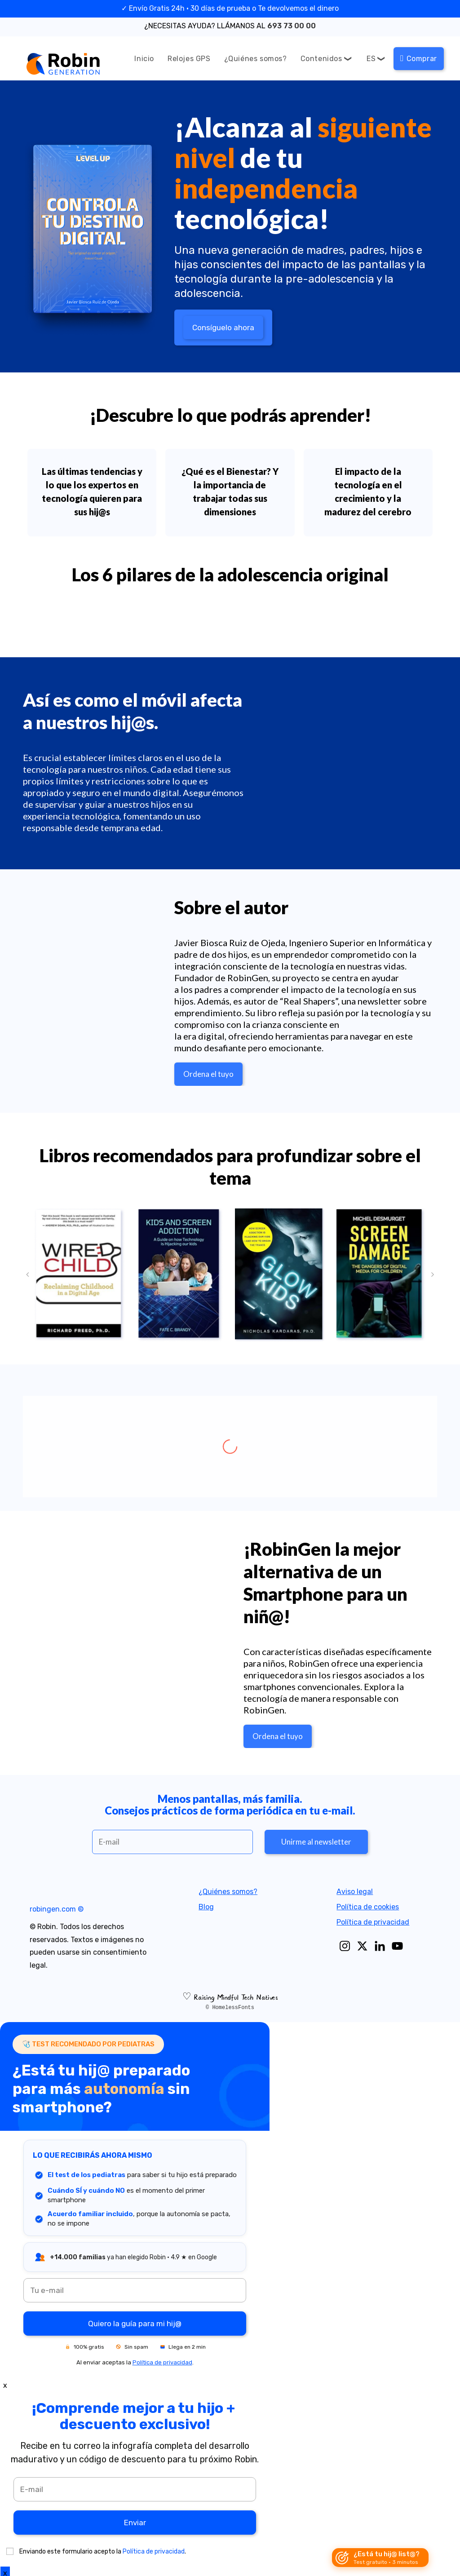  I want to click on Política de cookies, so click(368, 1907).